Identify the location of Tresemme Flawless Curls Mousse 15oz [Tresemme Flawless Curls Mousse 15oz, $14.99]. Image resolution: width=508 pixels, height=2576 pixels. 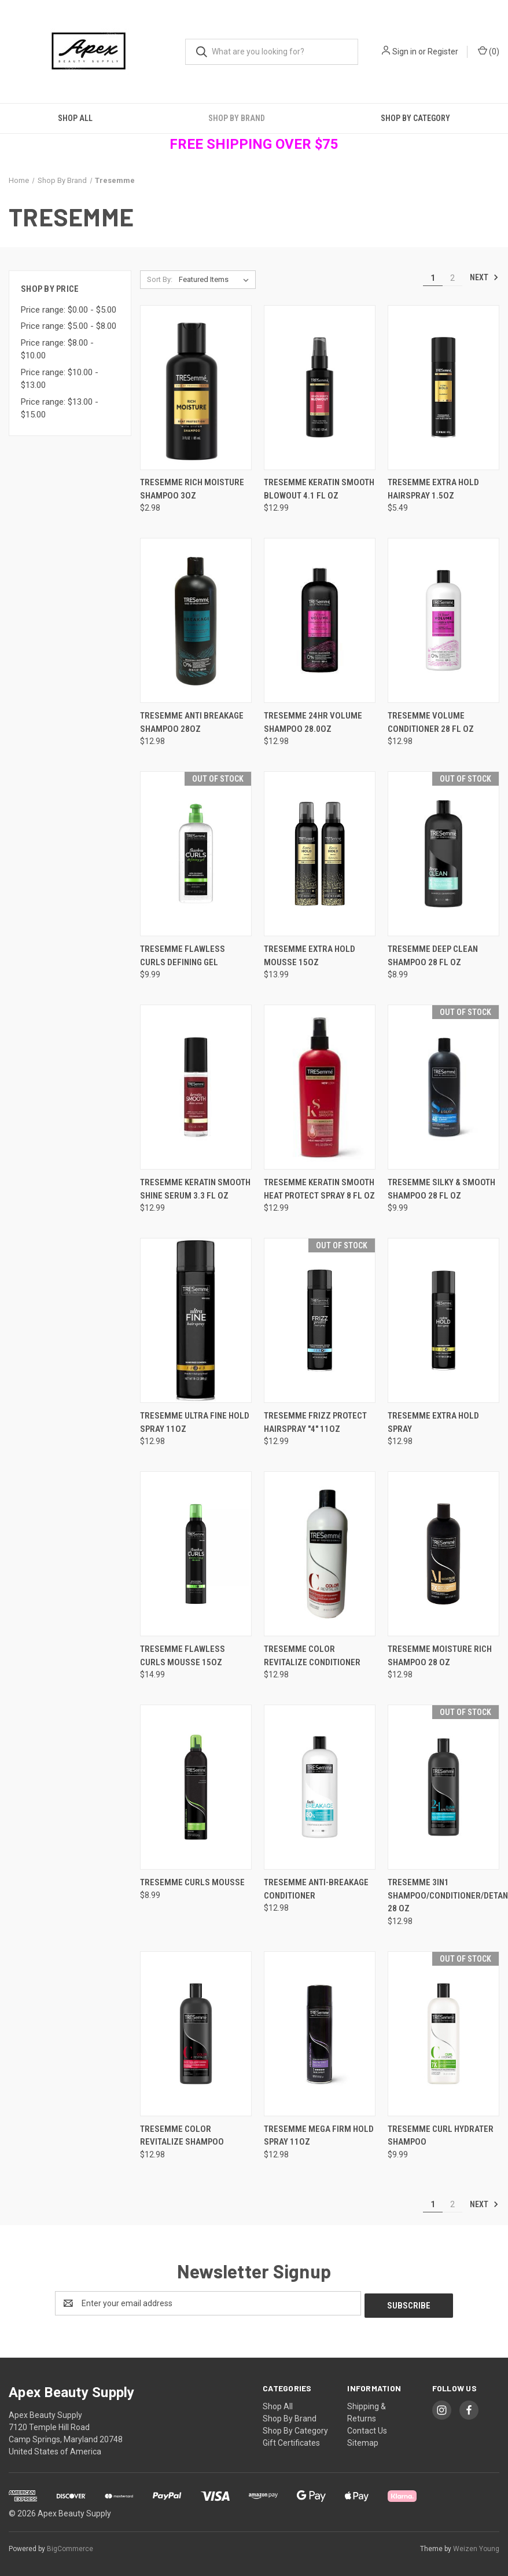
(182, 1656).